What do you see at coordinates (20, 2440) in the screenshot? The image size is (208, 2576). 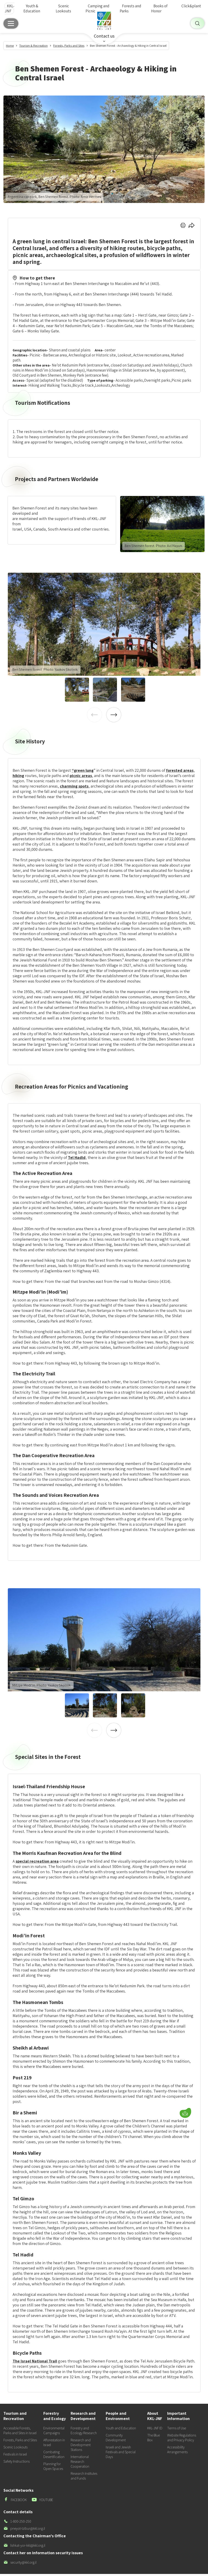 I see `Forests, Parks and Sites` at bounding box center [20, 2440].